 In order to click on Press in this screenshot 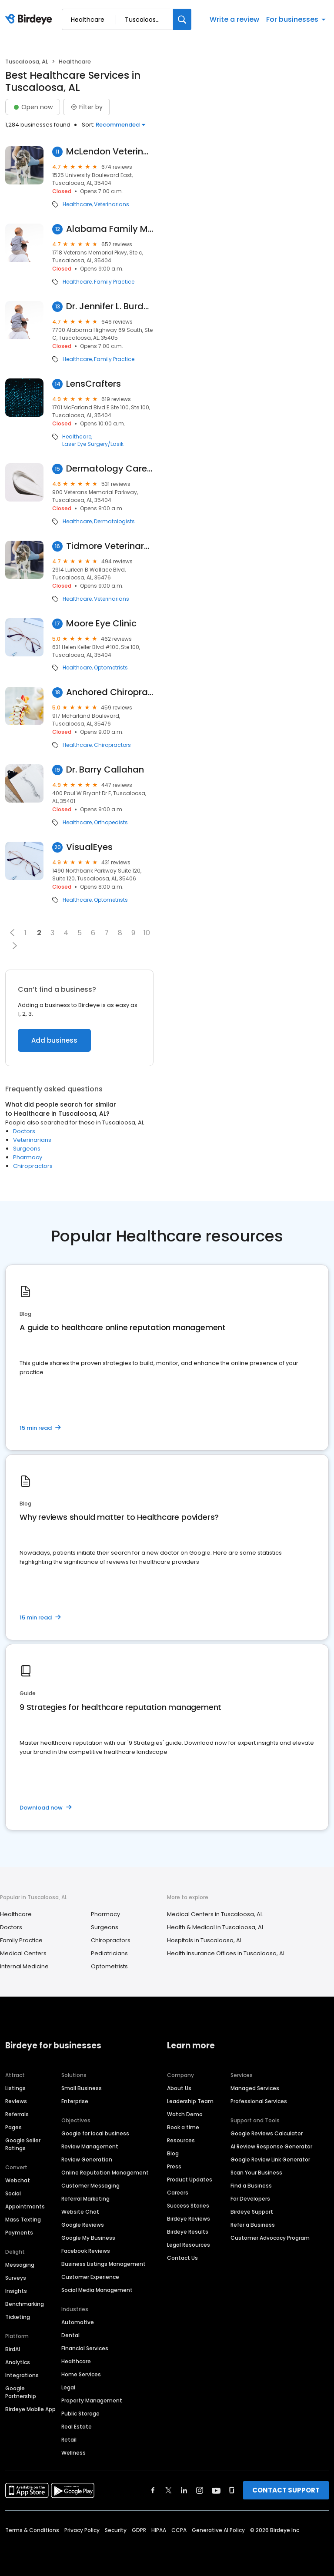, I will do `click(174, 2166)`.